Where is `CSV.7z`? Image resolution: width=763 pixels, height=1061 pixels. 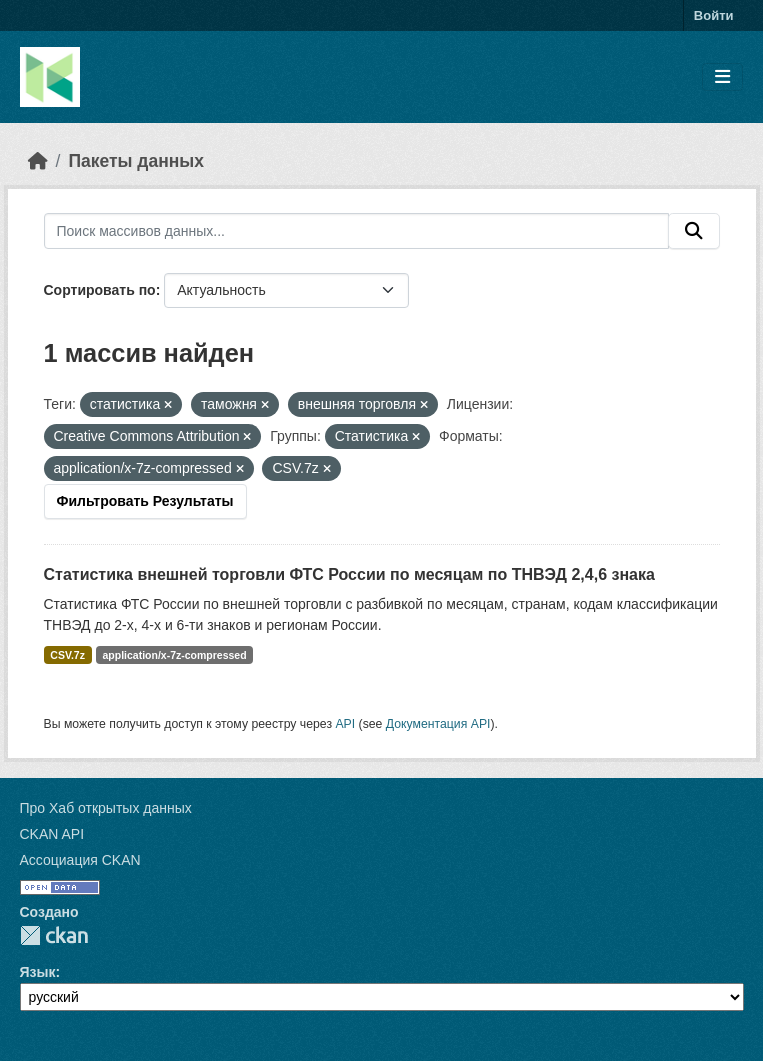
CSV.7z is located at coordinates (67, 655).